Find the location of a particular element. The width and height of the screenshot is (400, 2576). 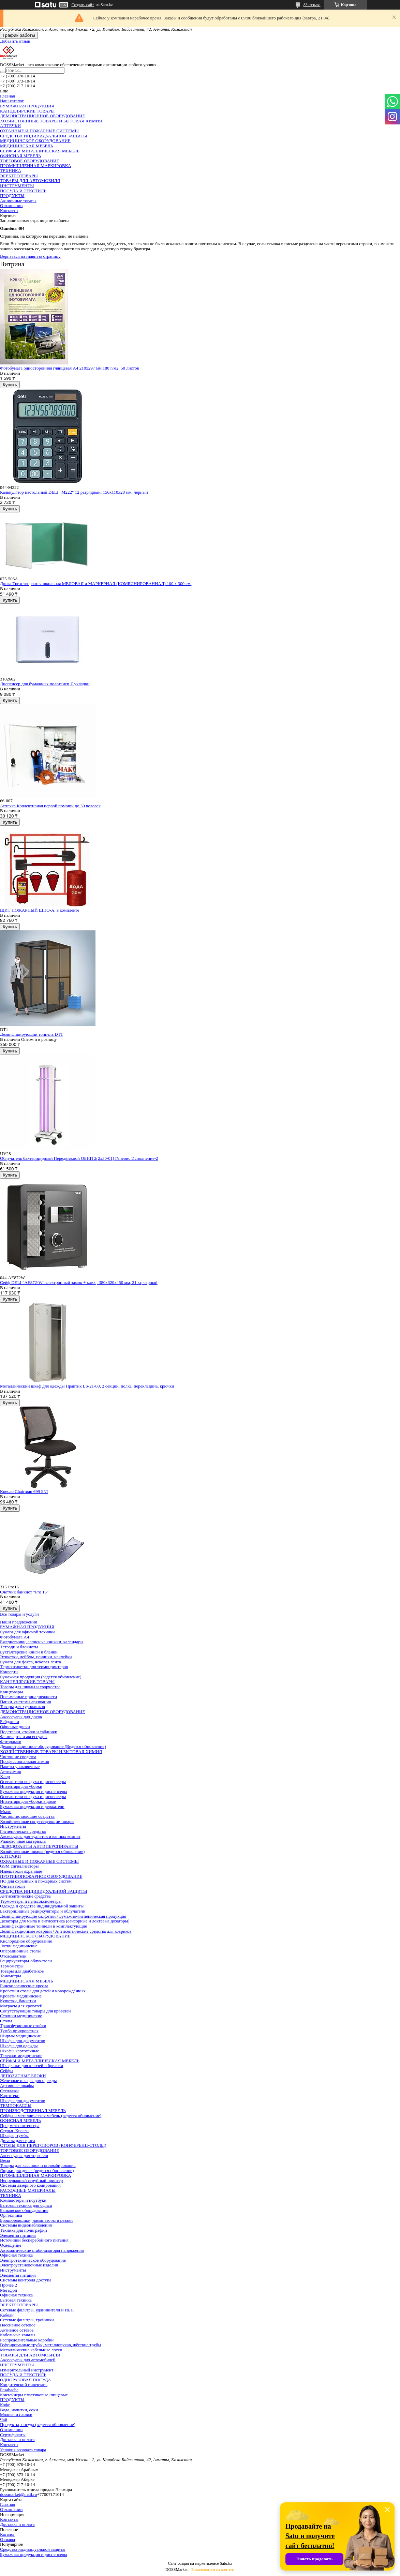

Контакты is located at coordinates (9, 210).